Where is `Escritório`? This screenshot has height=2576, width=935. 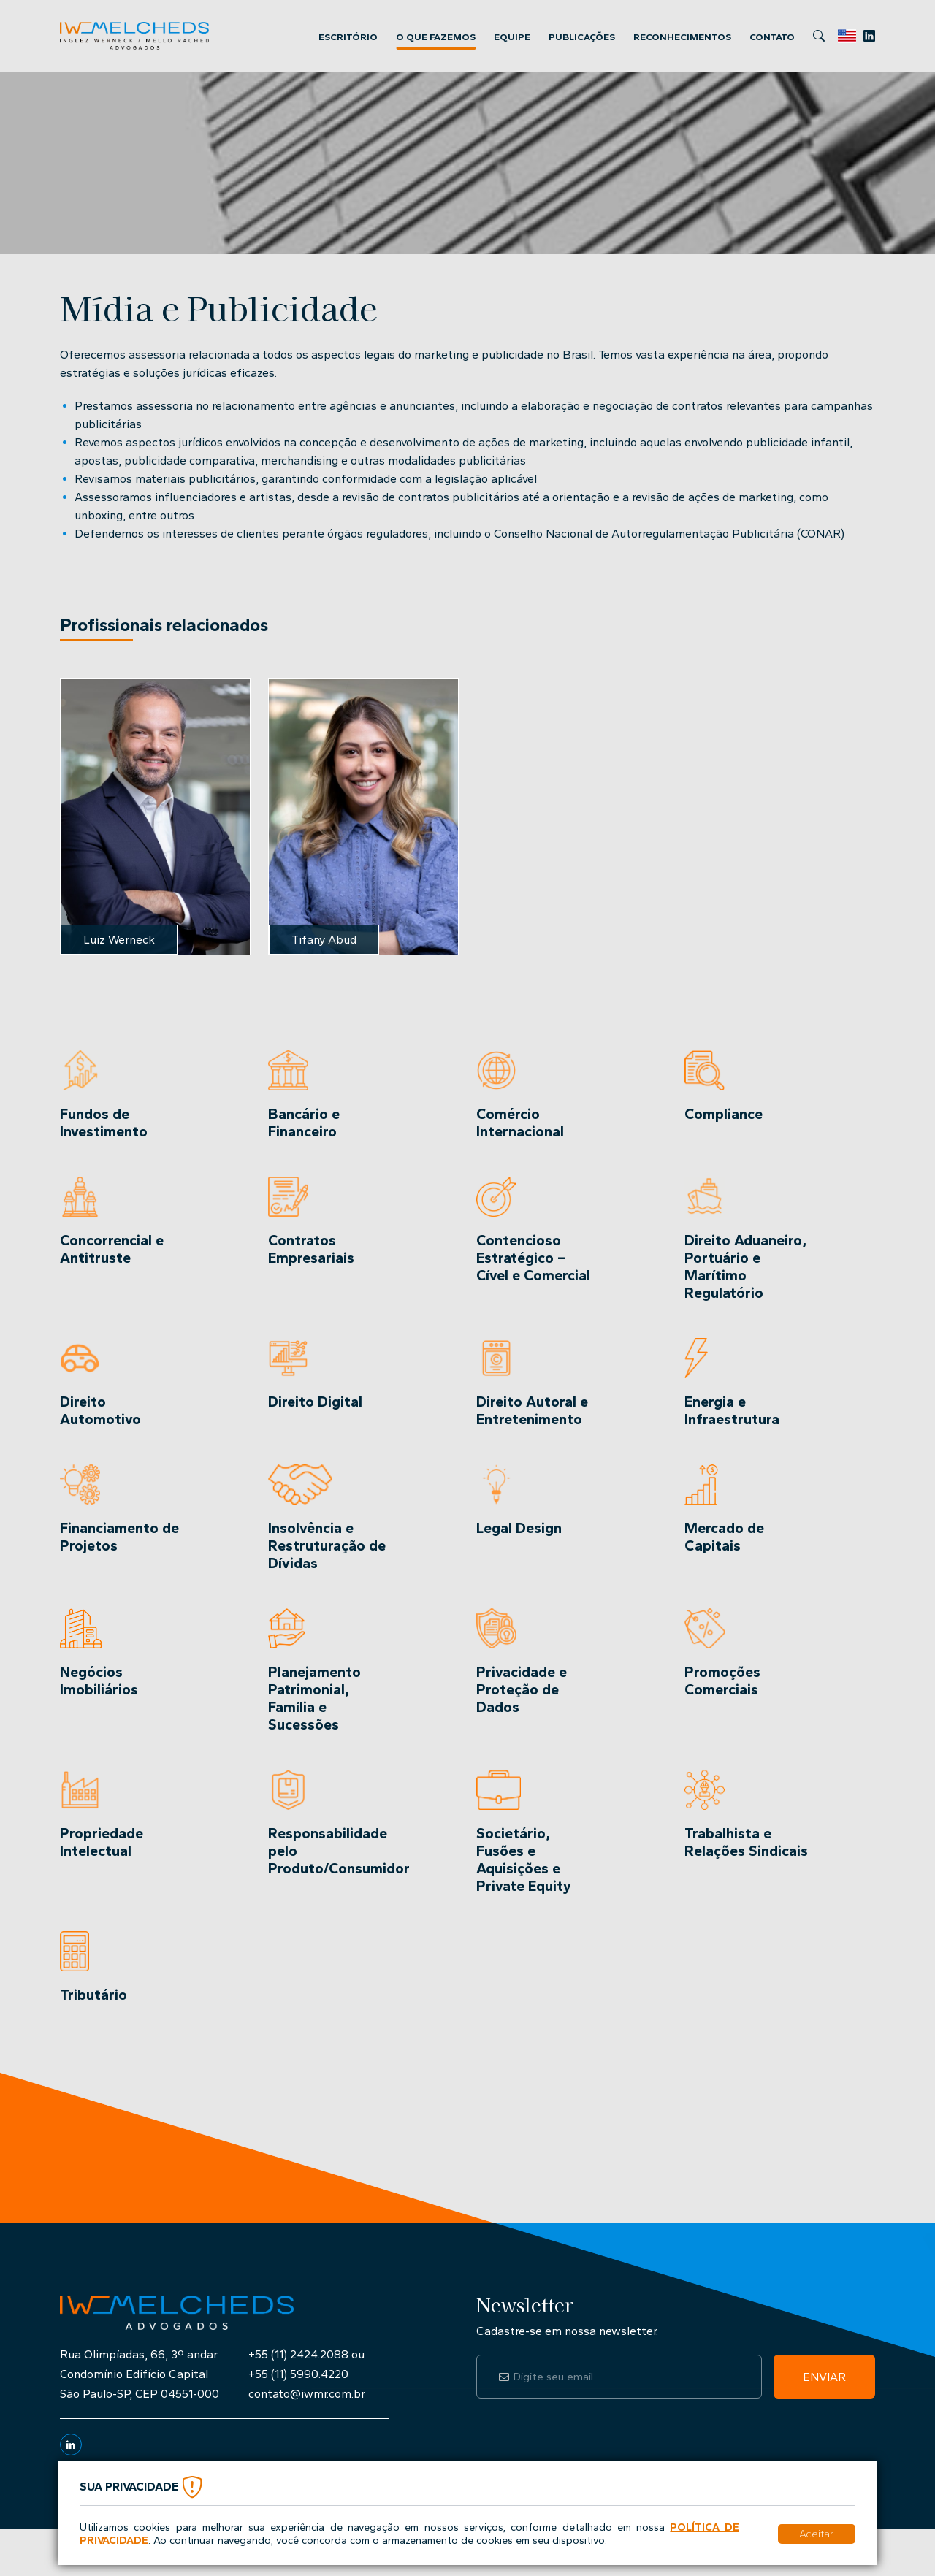 Escritório is located at coordinates (348, 36).